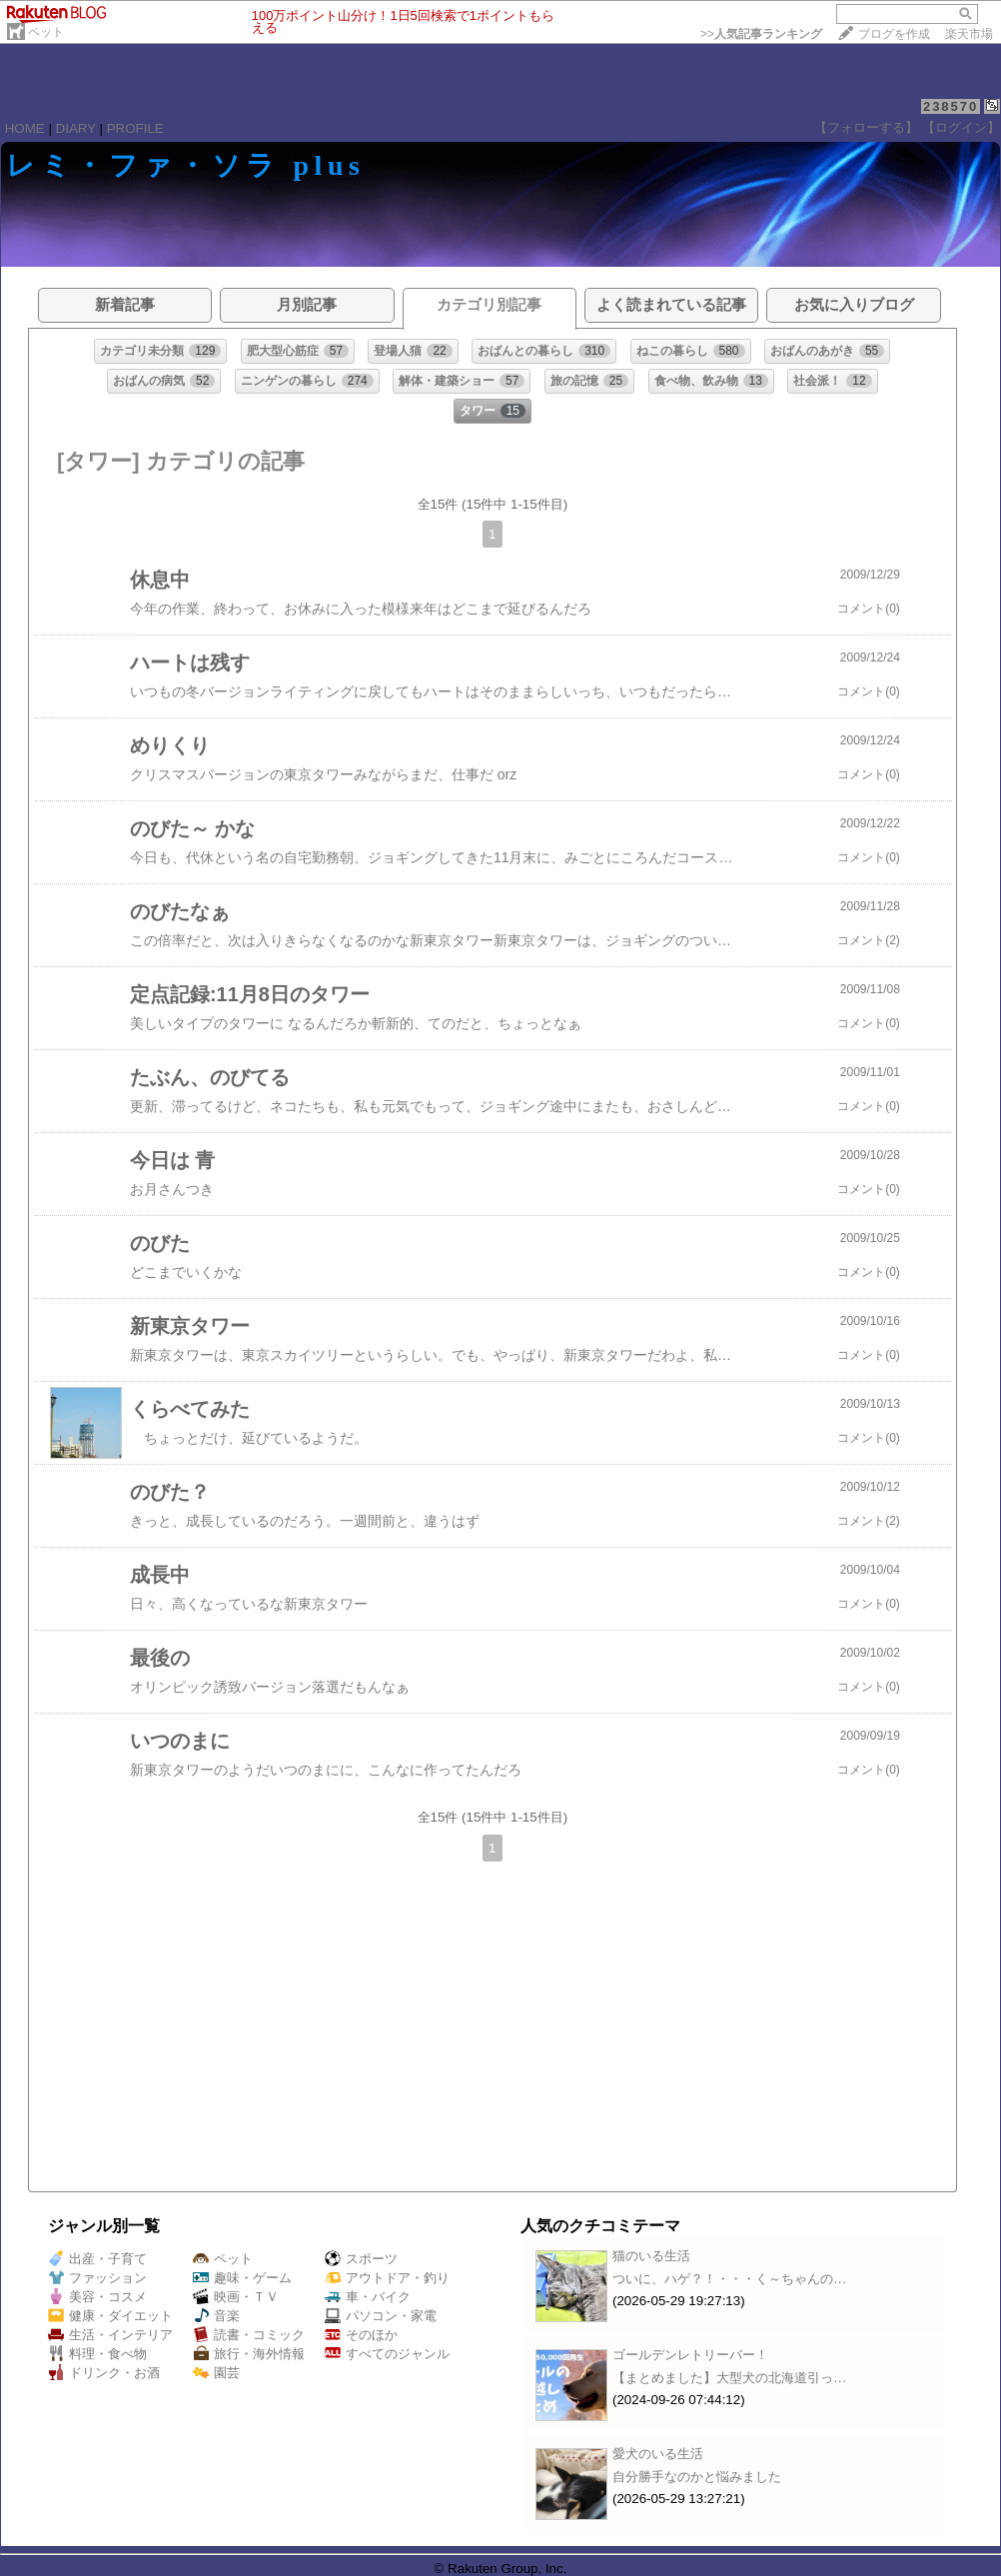 This screenshot has width=1001, height=2576. I want to click on 旅行・海外情報, so click(249, 2353).